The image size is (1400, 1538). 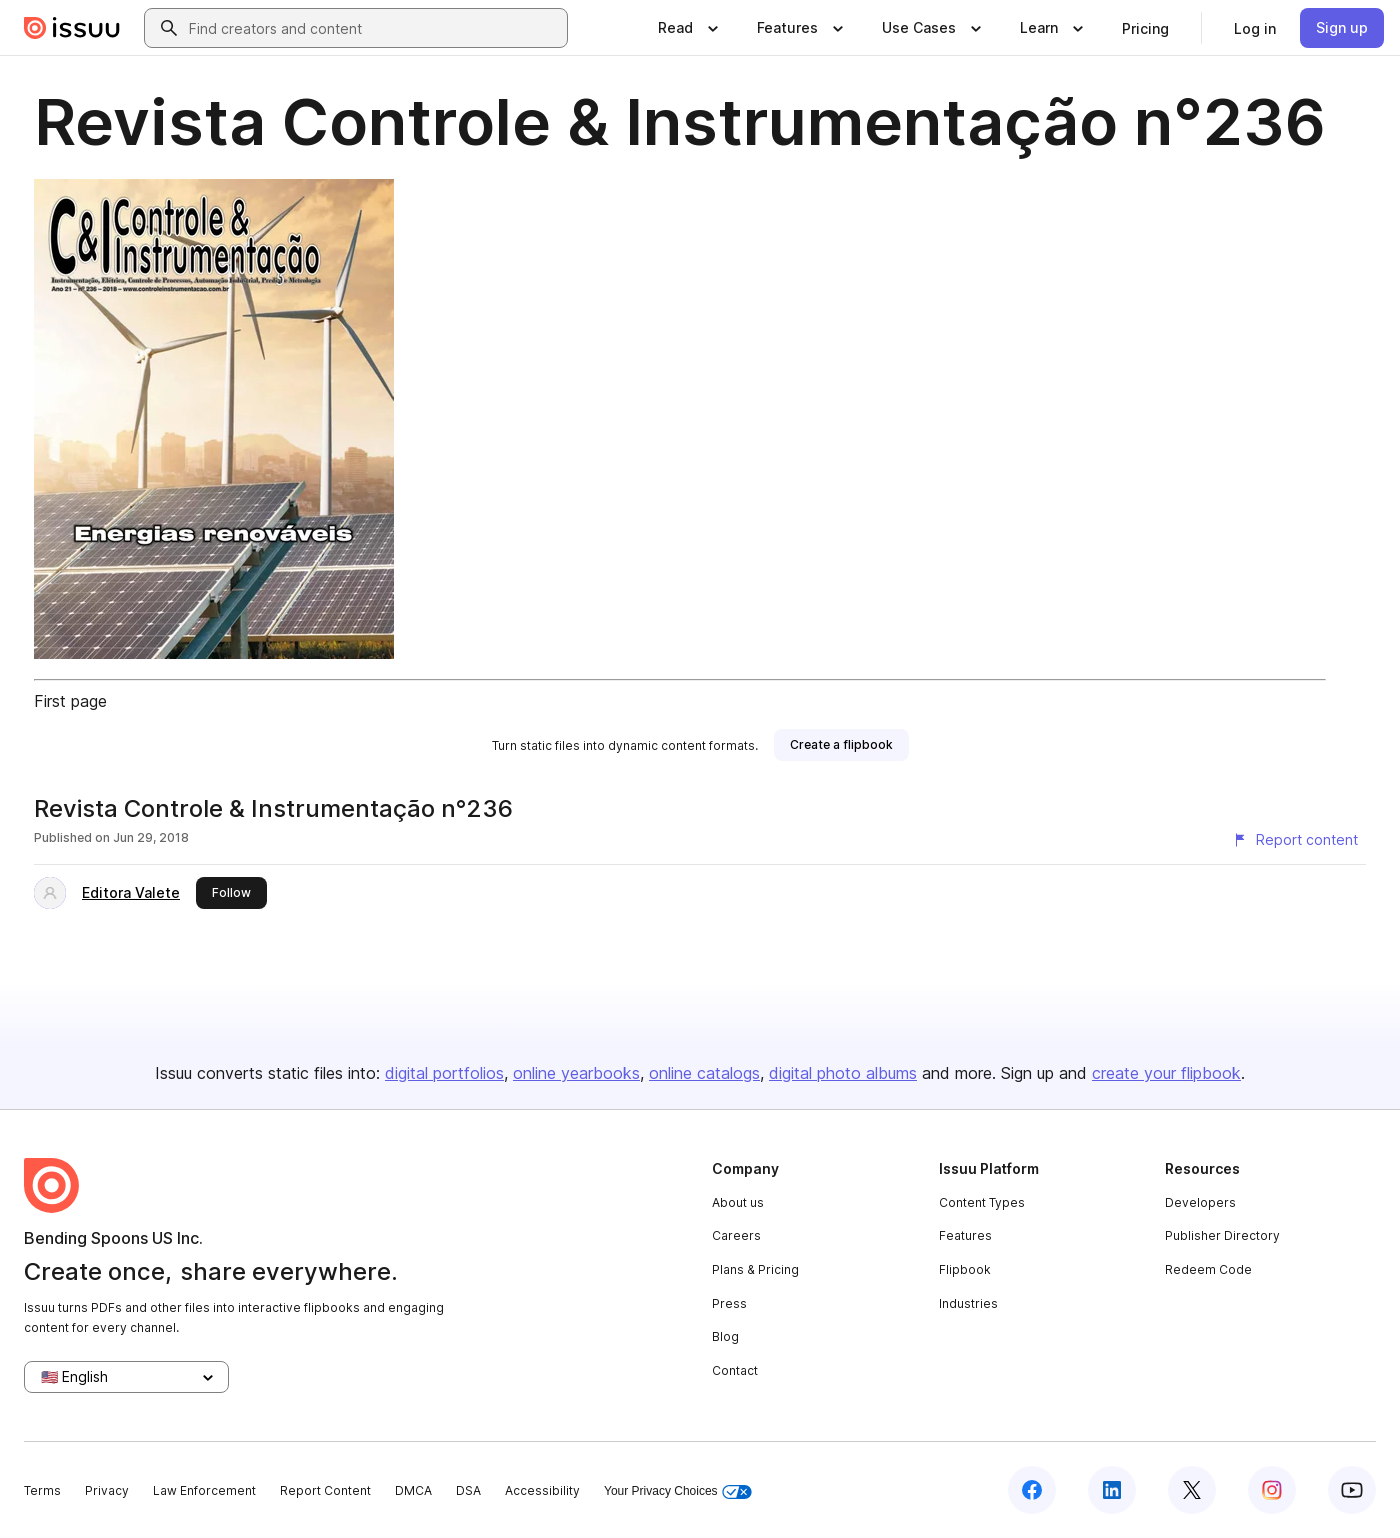 What do you see at coordinates (738, 1202) in the screenshot?
I see `About us` at bounding box center [738, 1202].